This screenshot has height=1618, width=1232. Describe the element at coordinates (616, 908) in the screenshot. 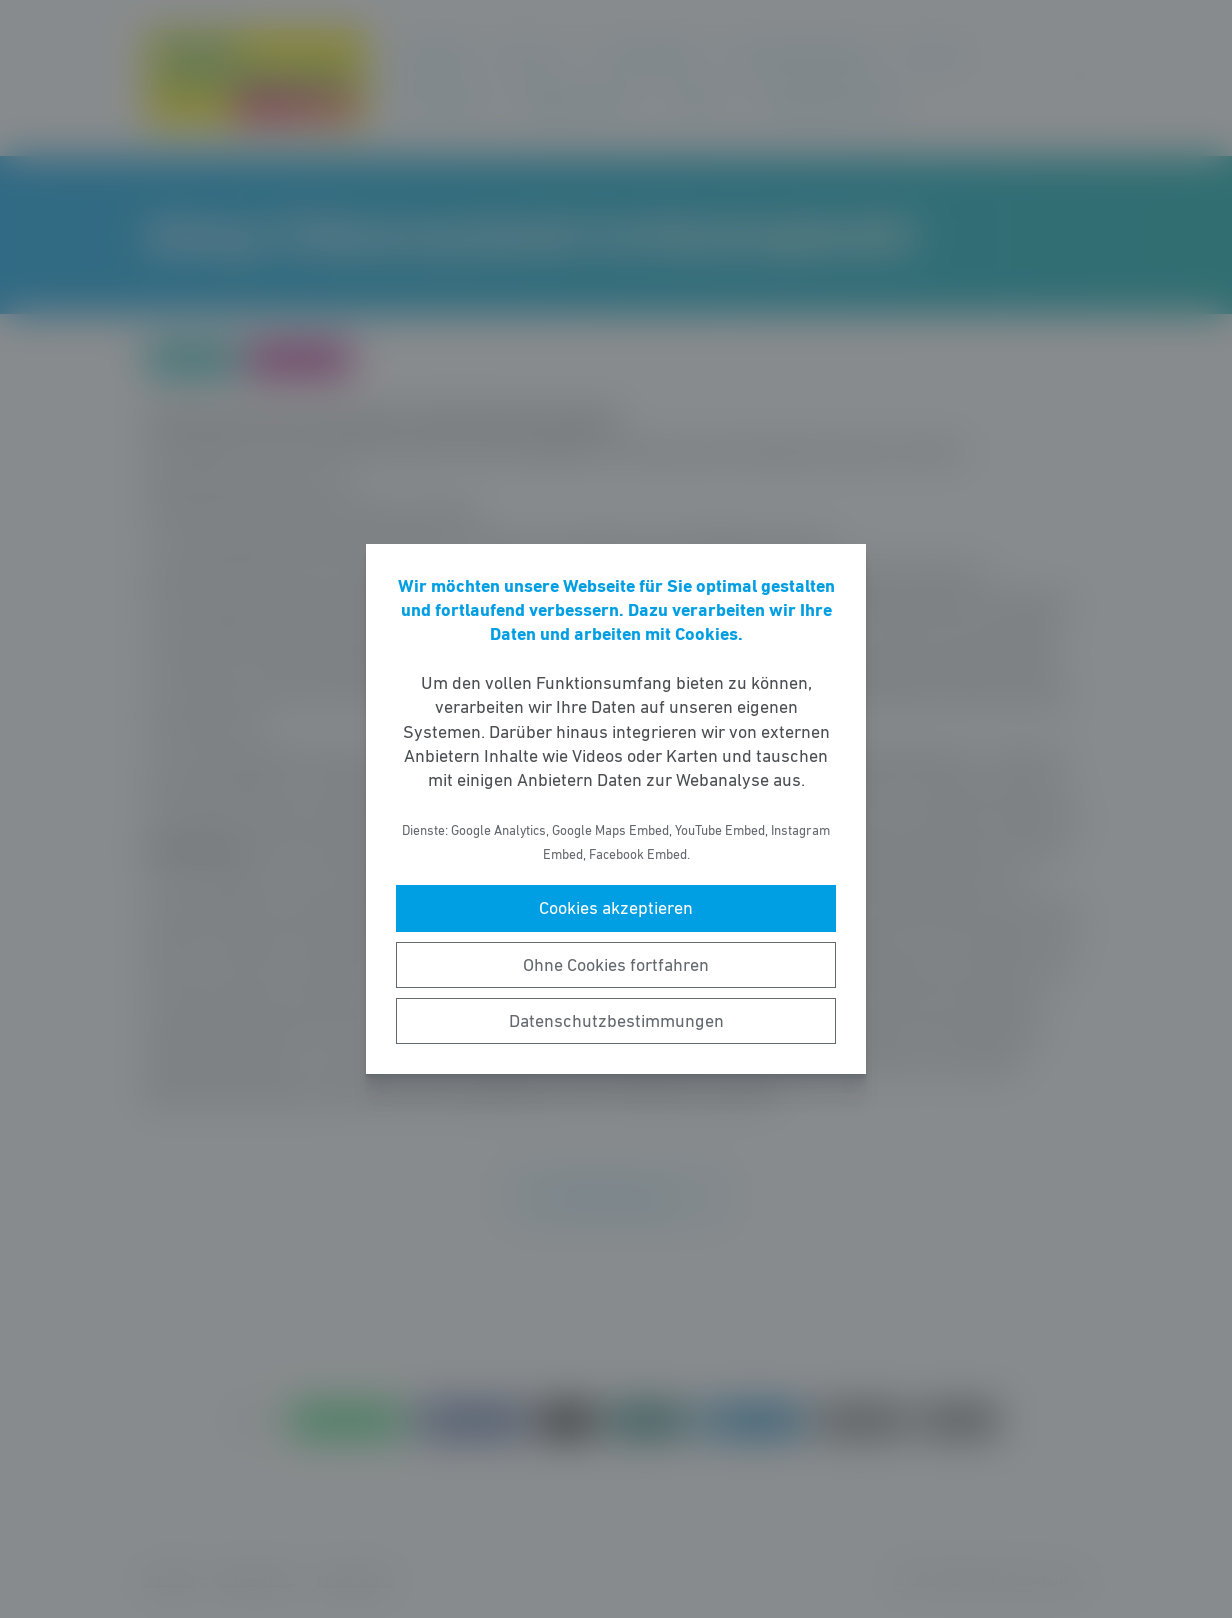

I see `Cookies akzeptieren` at that location.